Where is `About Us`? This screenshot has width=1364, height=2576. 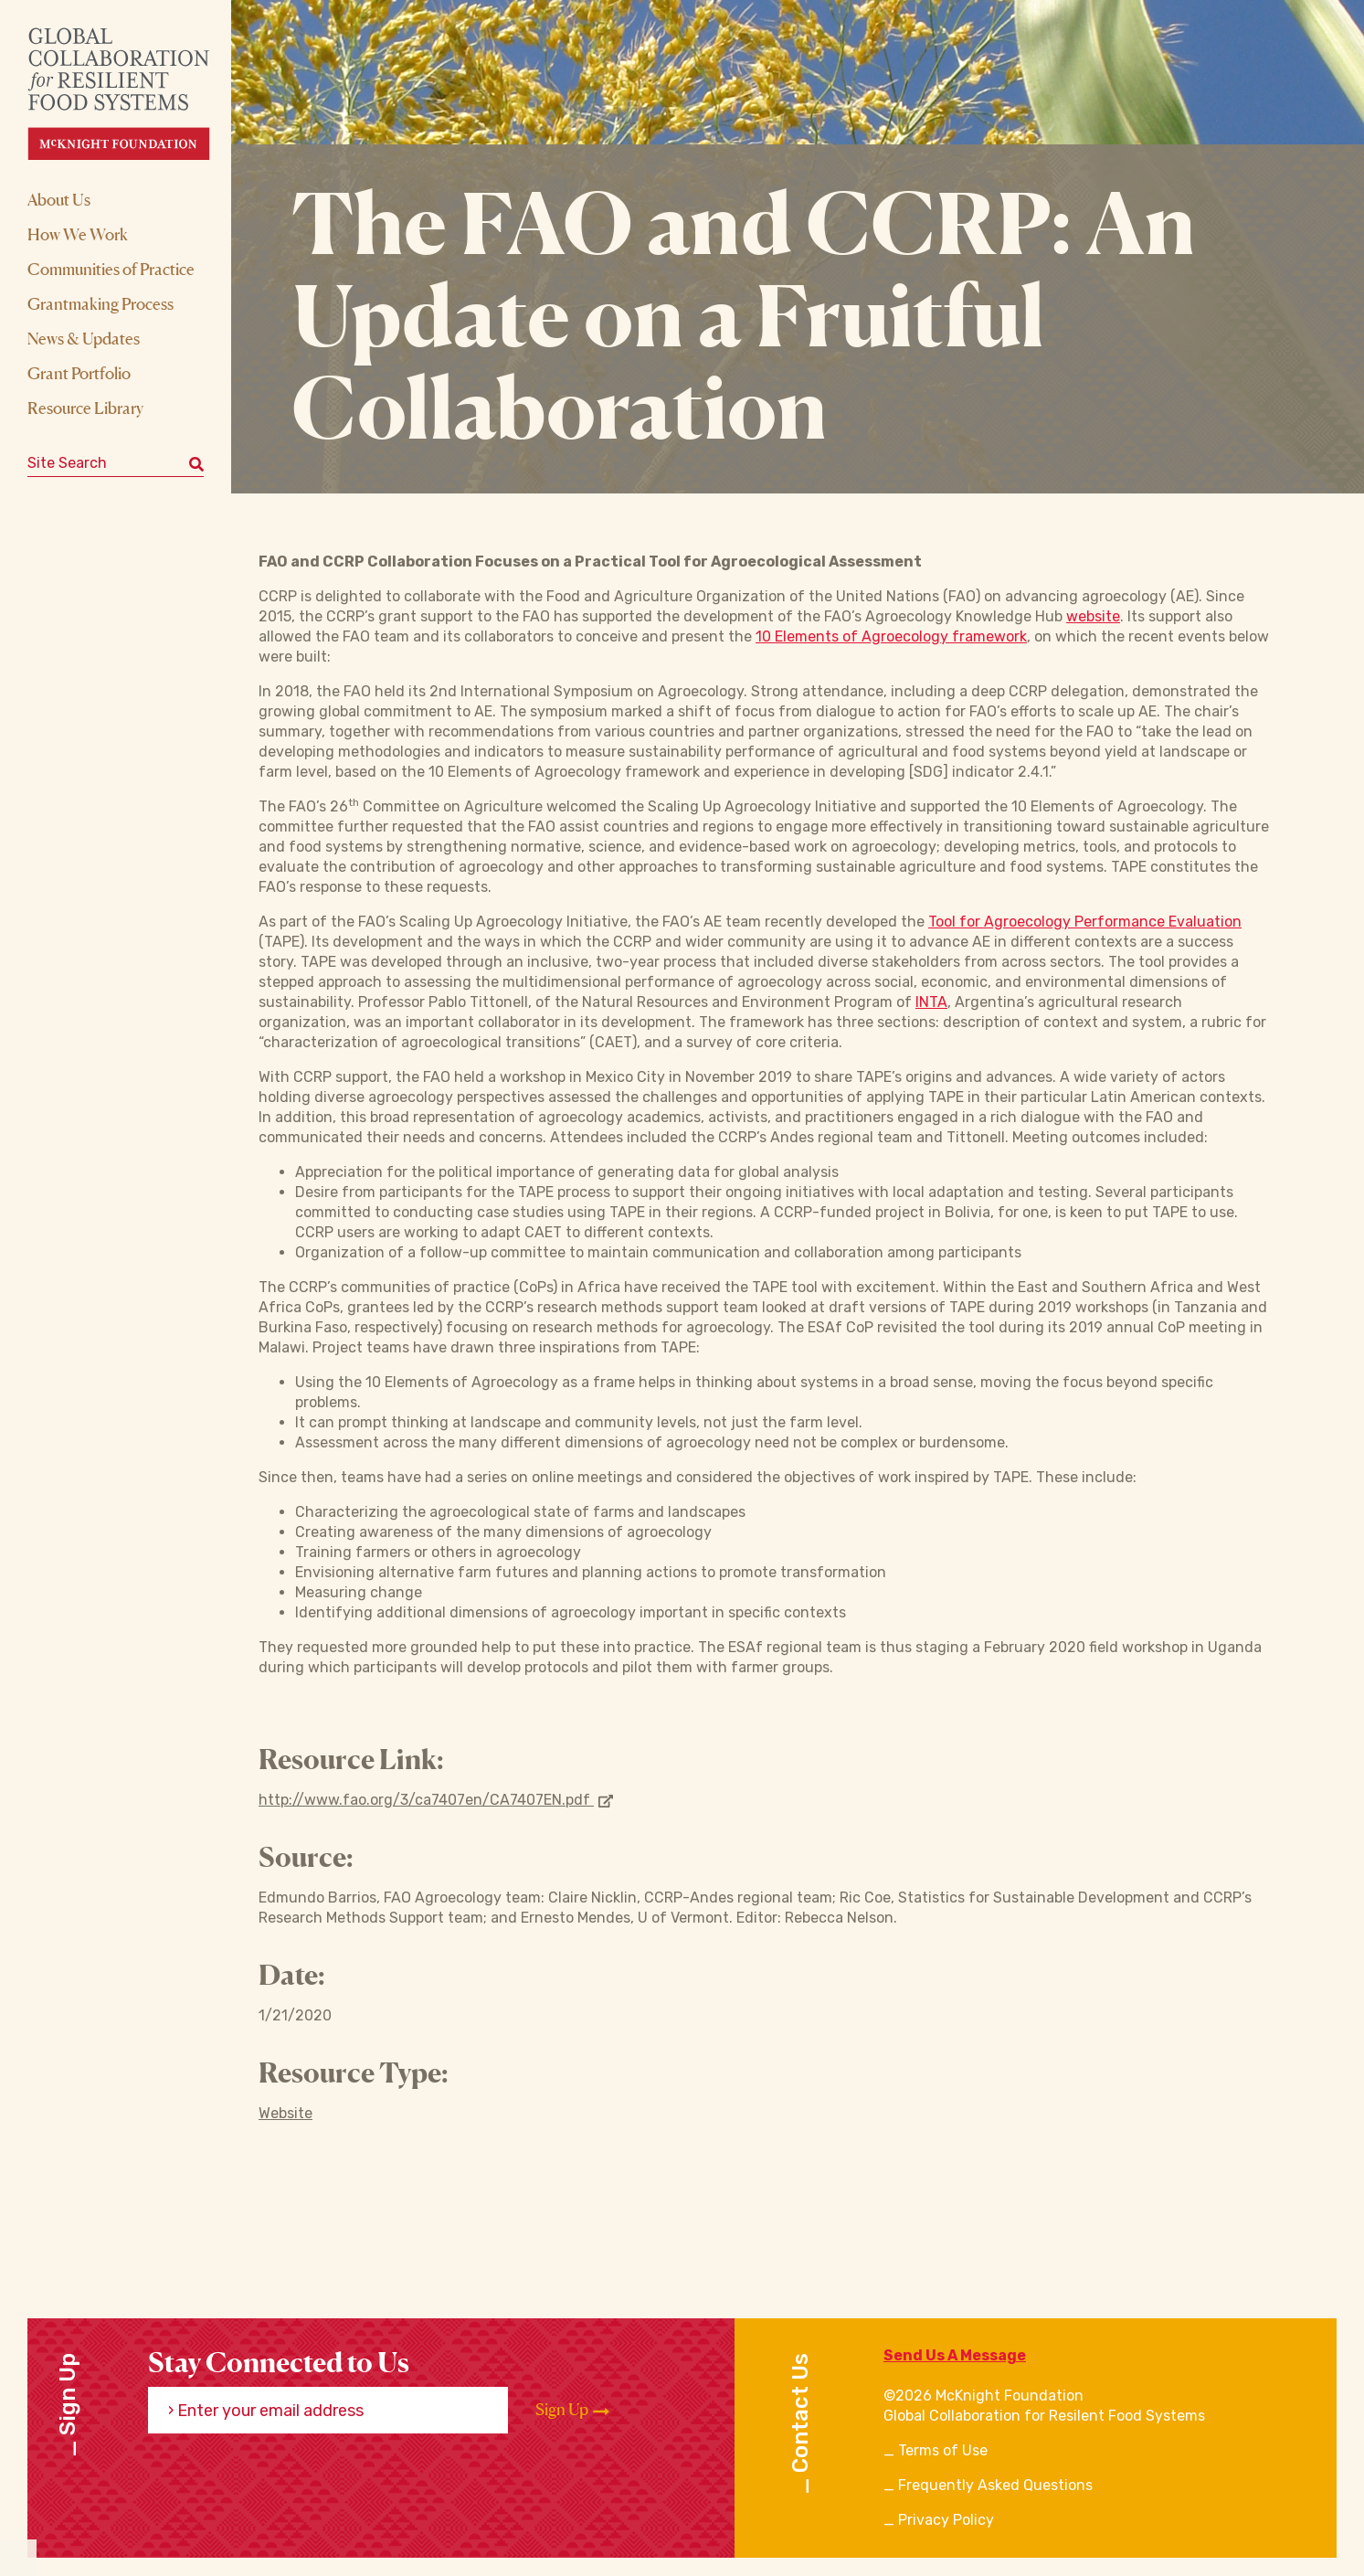
About Us is located at coordinates (58, 199).